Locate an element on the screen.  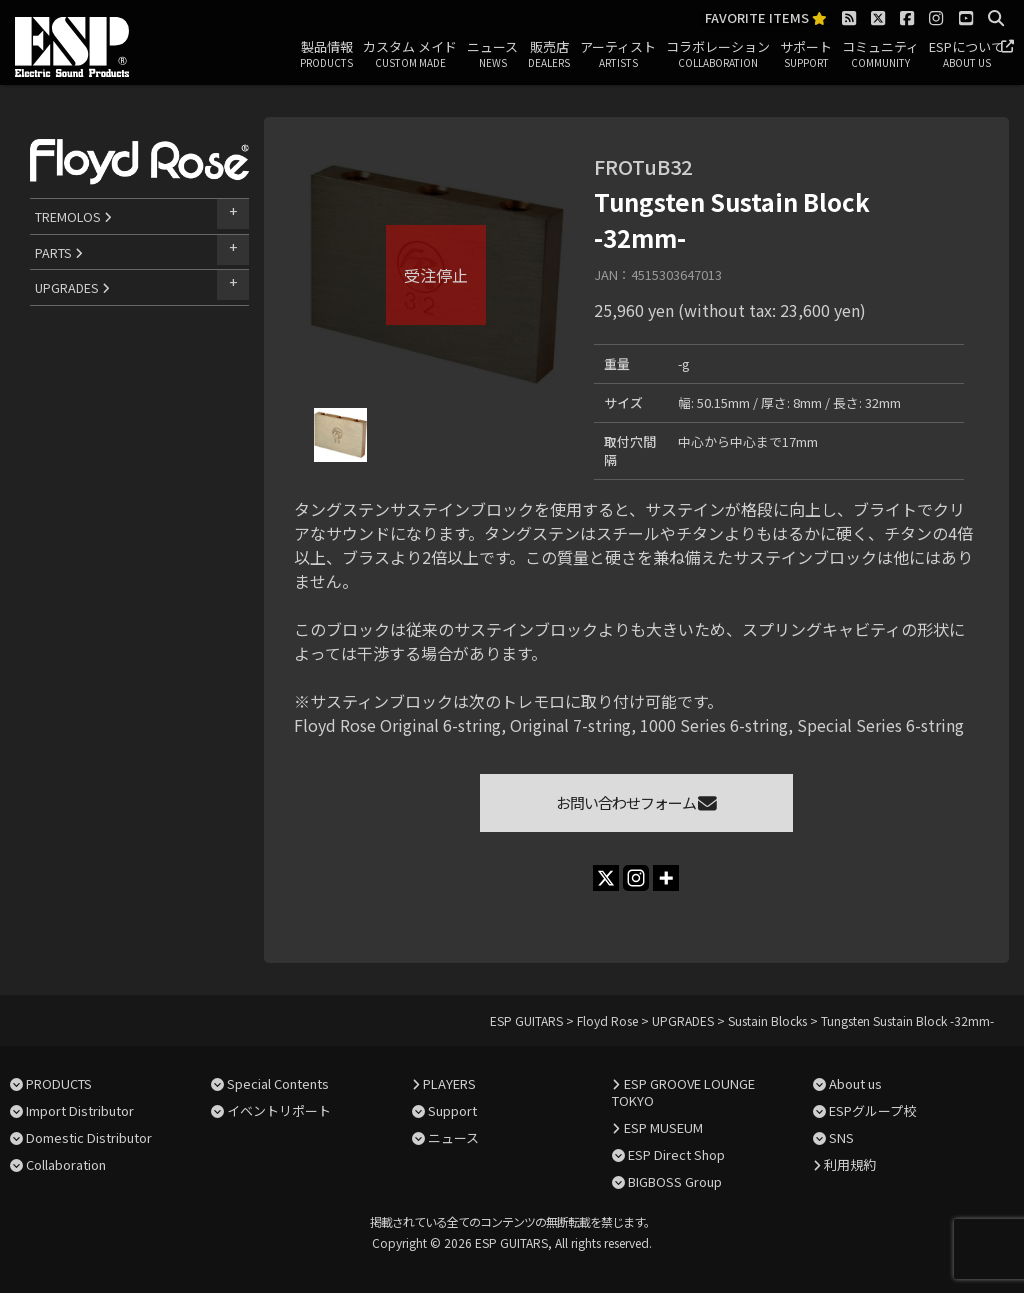
製品情報 is located at coordinates (326, 55).